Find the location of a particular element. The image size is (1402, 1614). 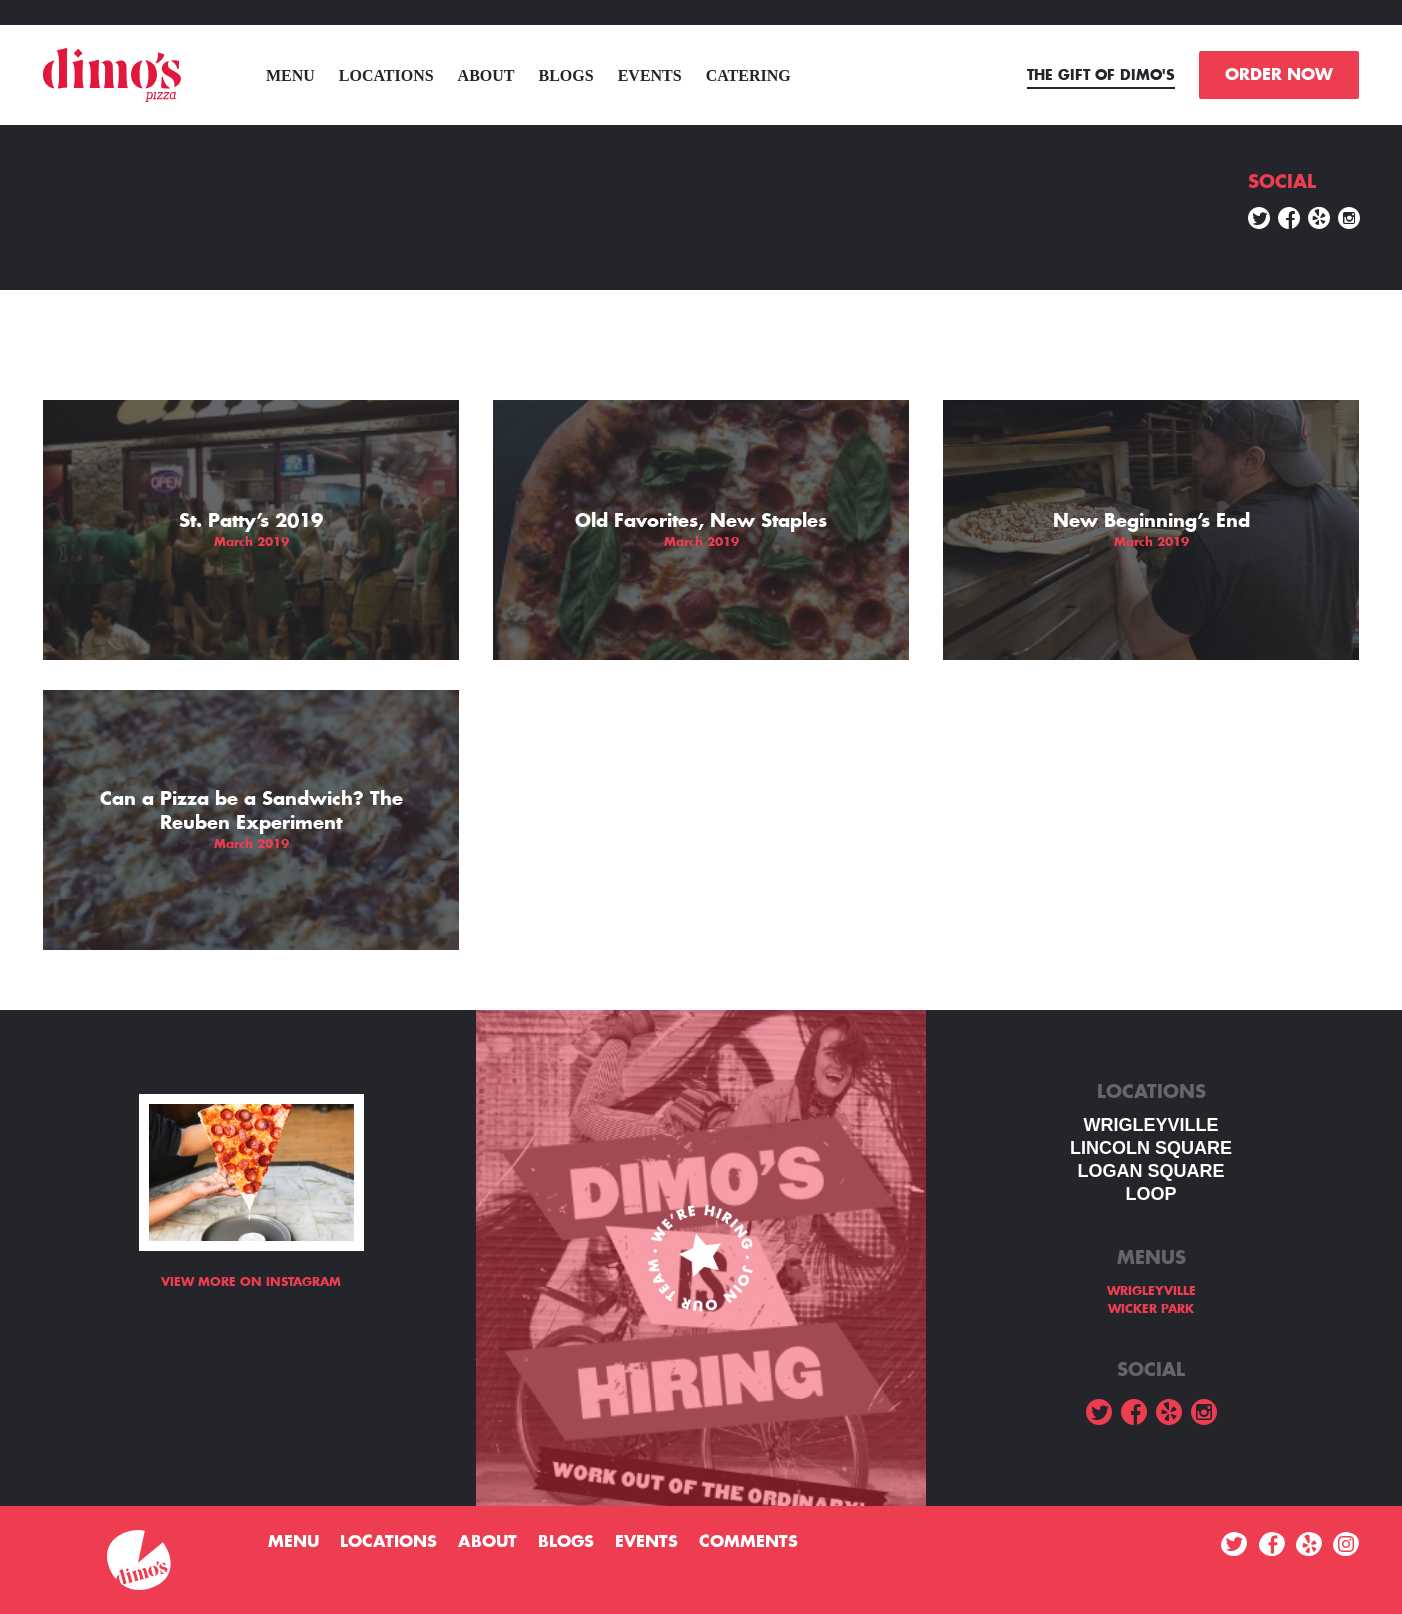

Logan square is located at coordinates (1150, 1171).